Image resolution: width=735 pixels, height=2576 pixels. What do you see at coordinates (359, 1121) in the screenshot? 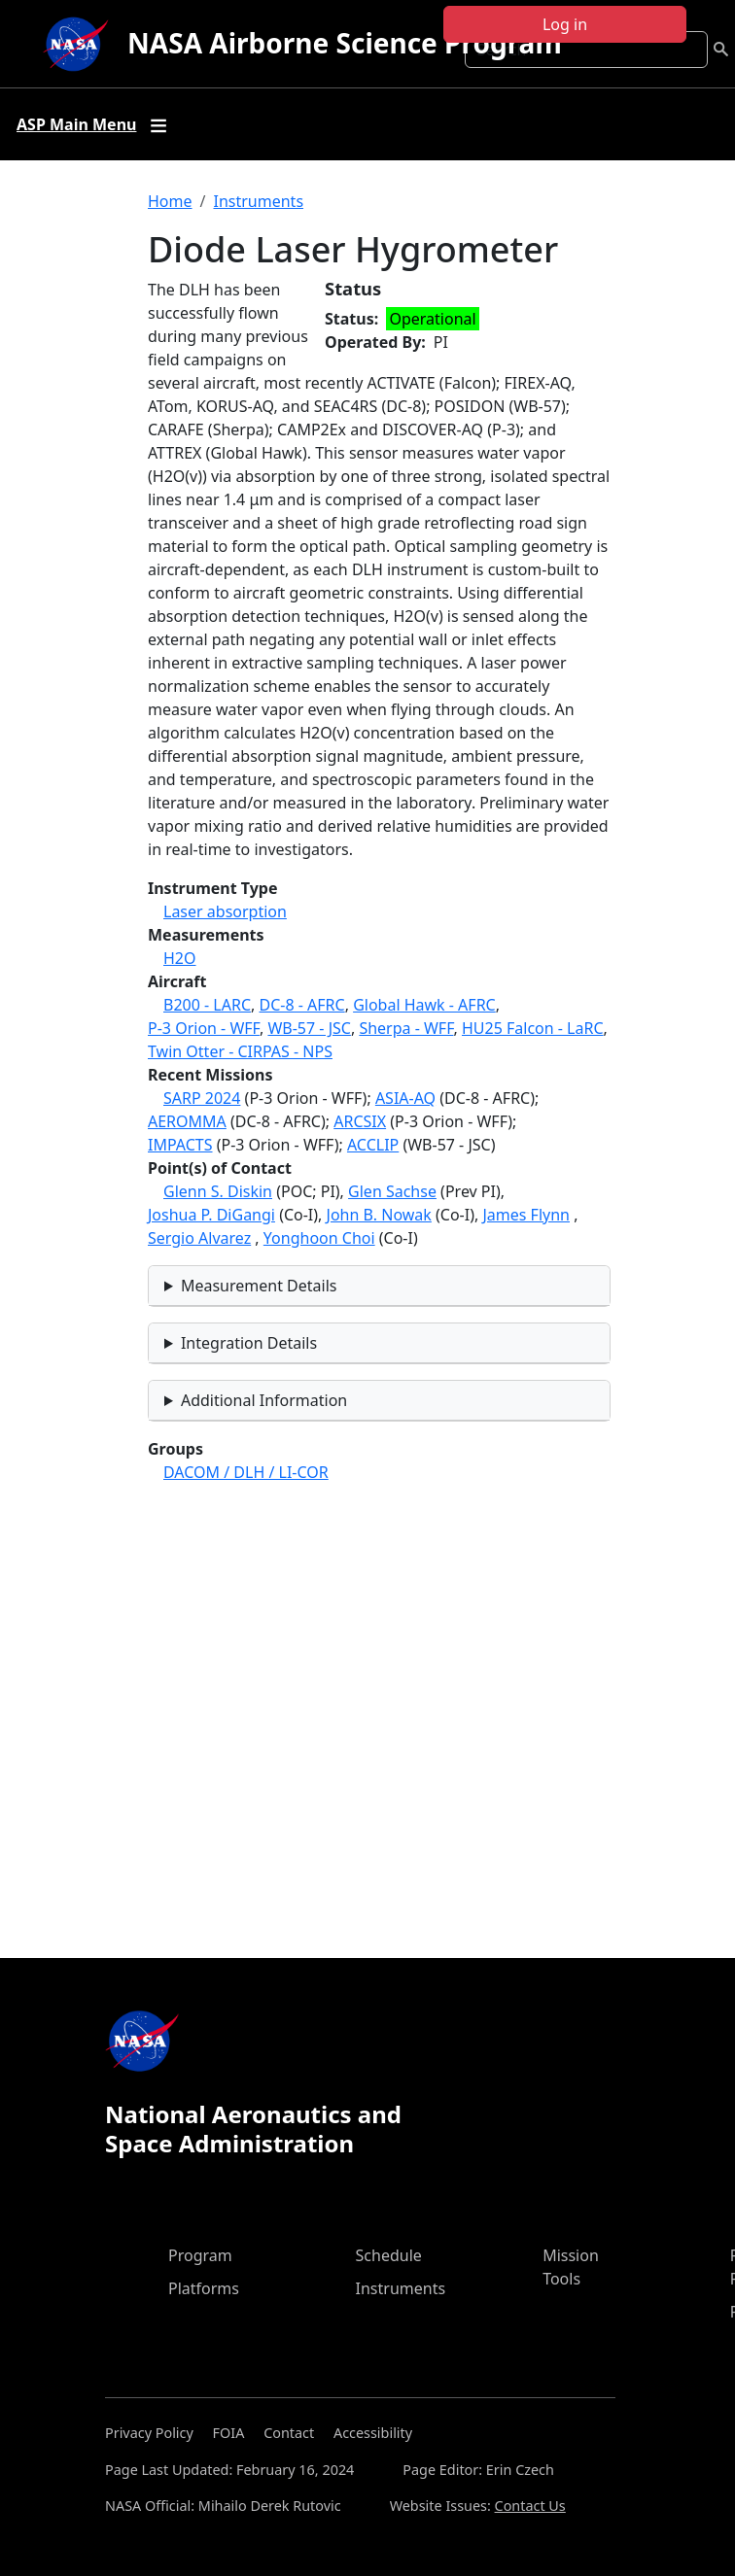
I see `ARCSIX` at bounding box center [359, 1121].